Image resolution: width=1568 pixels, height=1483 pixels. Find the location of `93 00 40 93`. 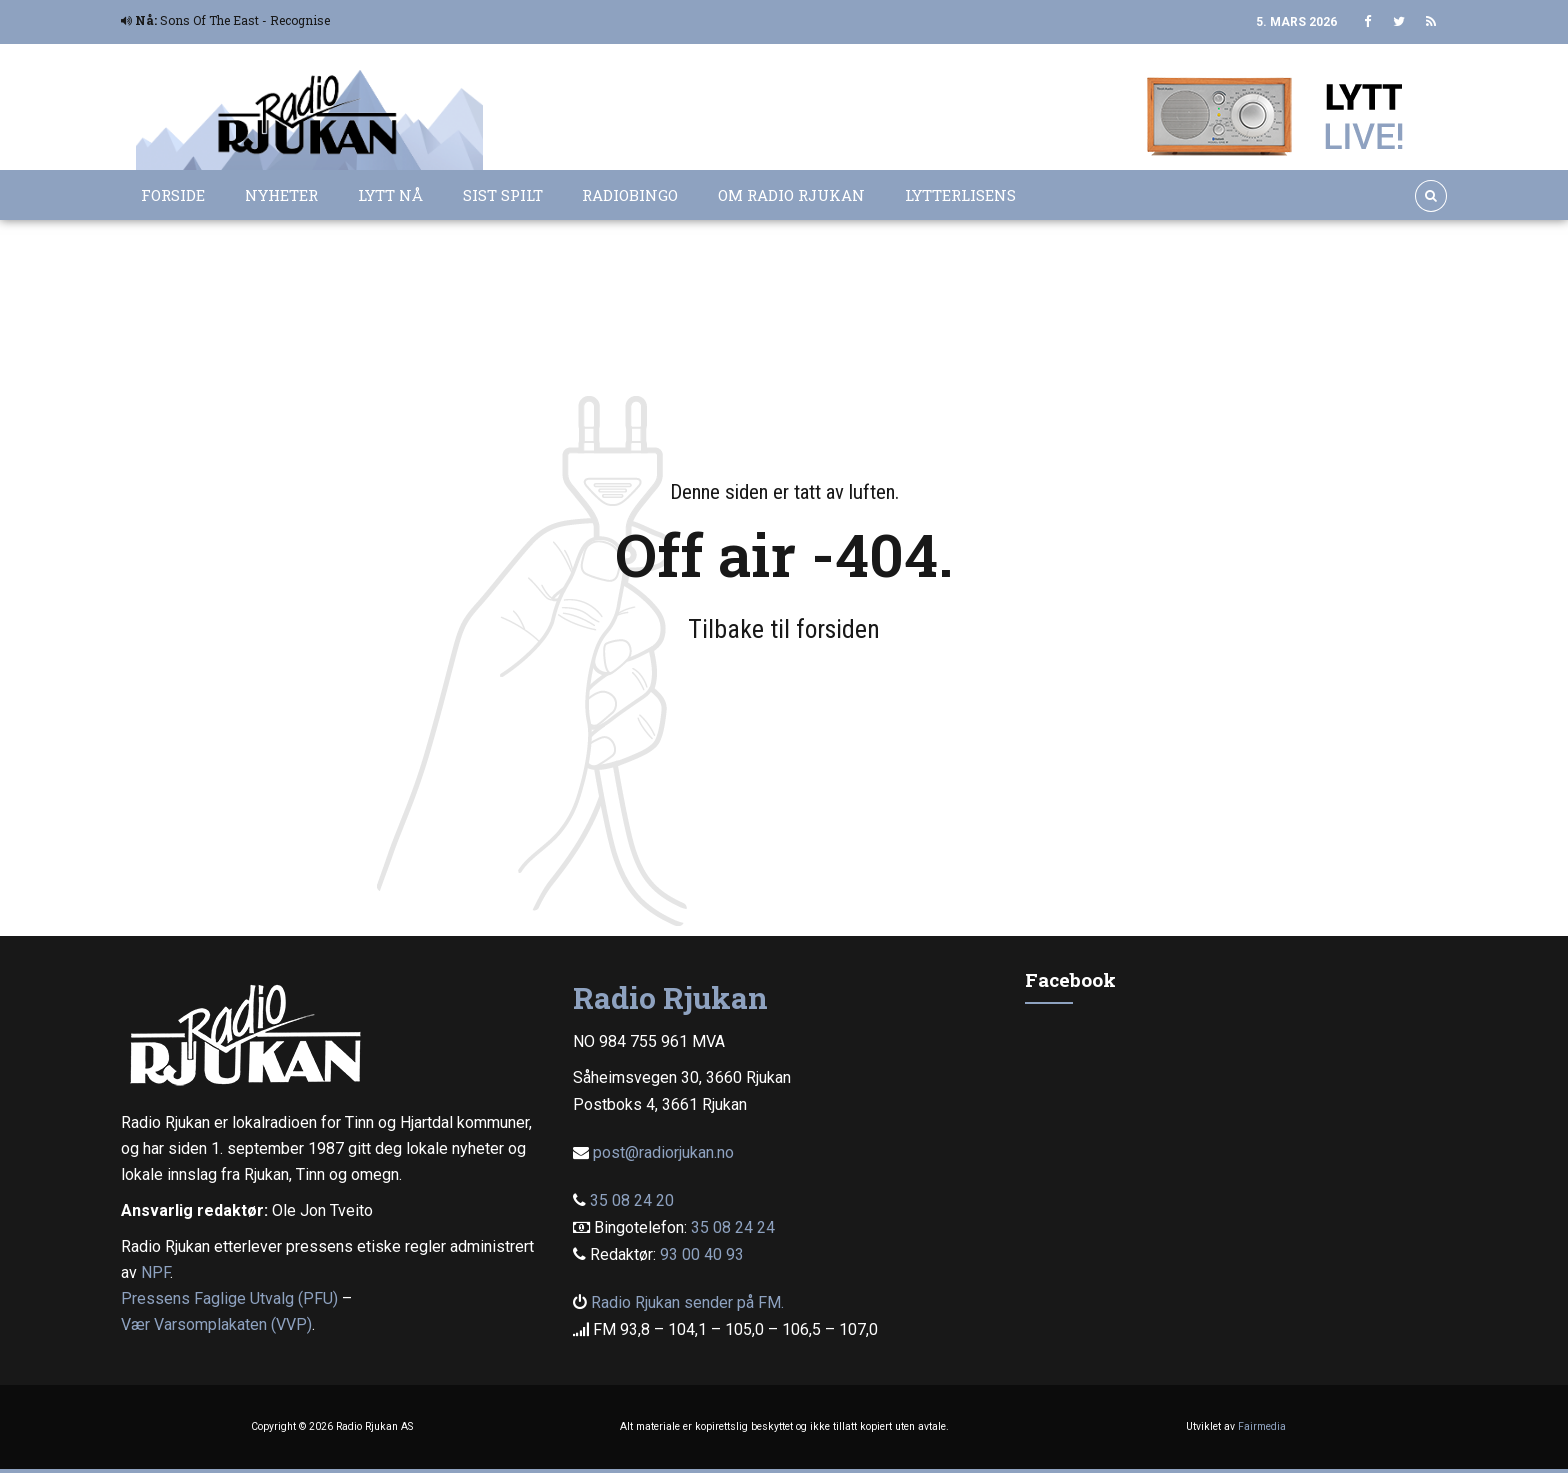

93 00 40 93 is located at coordinates (702, 1254).